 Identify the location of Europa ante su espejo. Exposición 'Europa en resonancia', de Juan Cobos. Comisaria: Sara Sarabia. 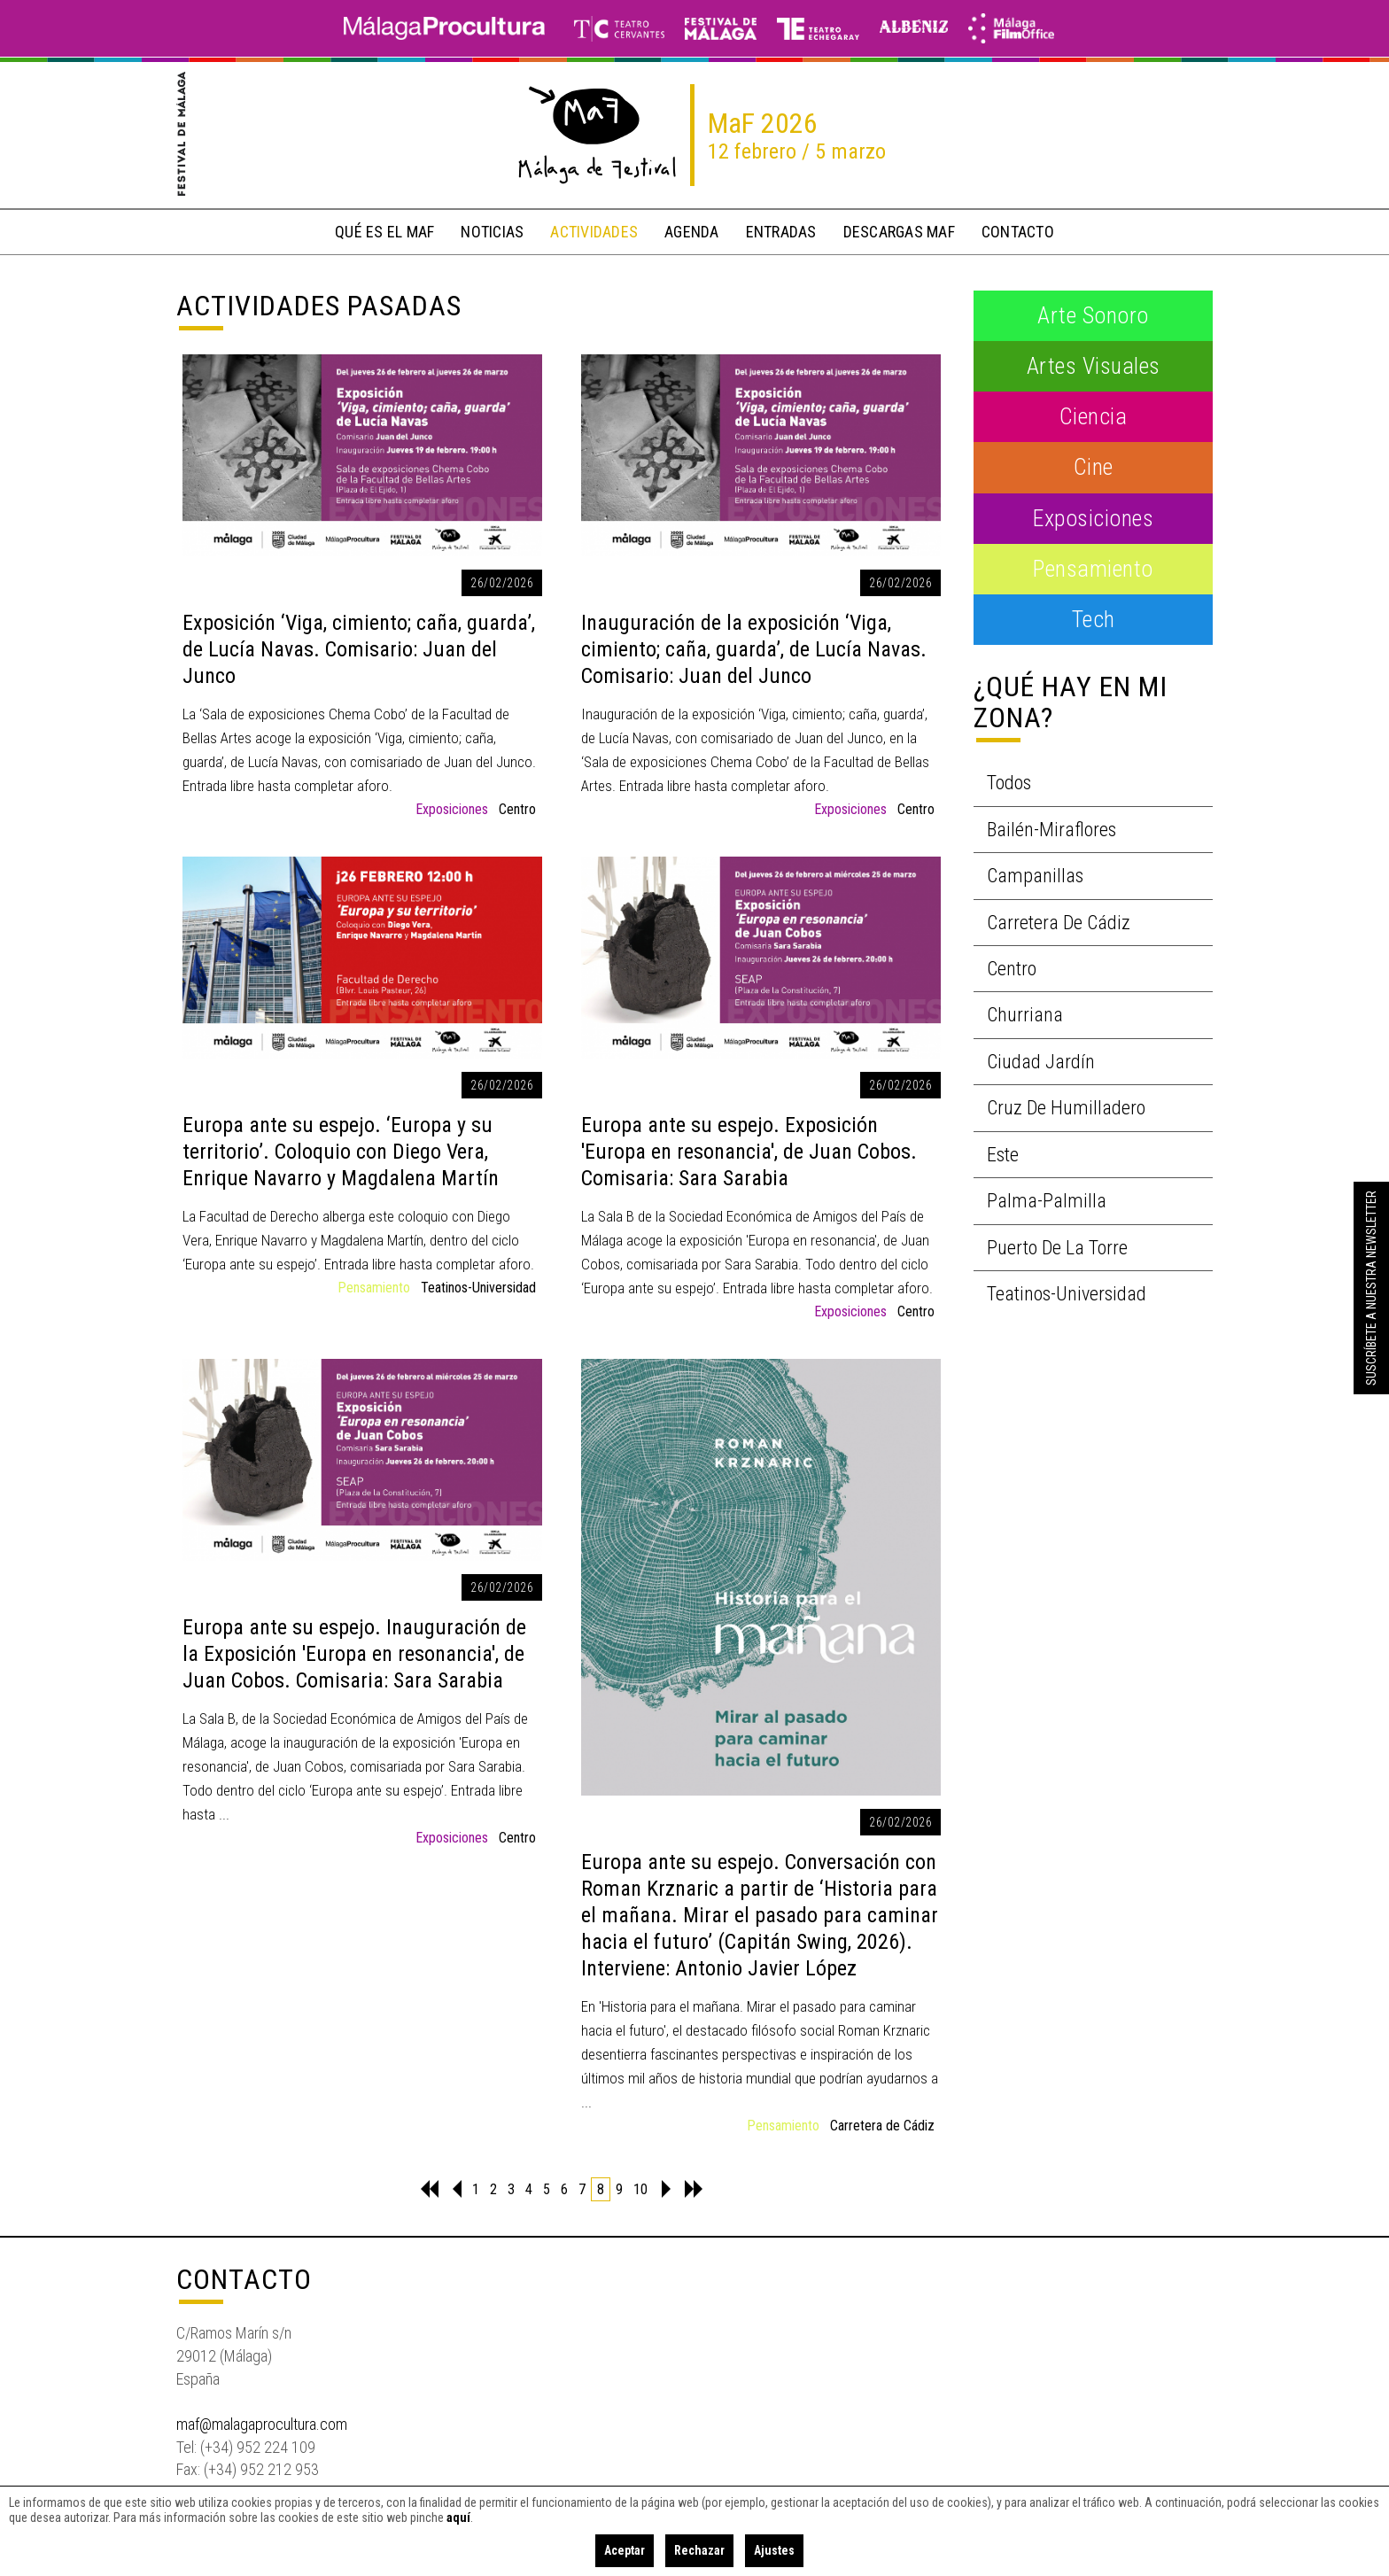
(749, 1152).